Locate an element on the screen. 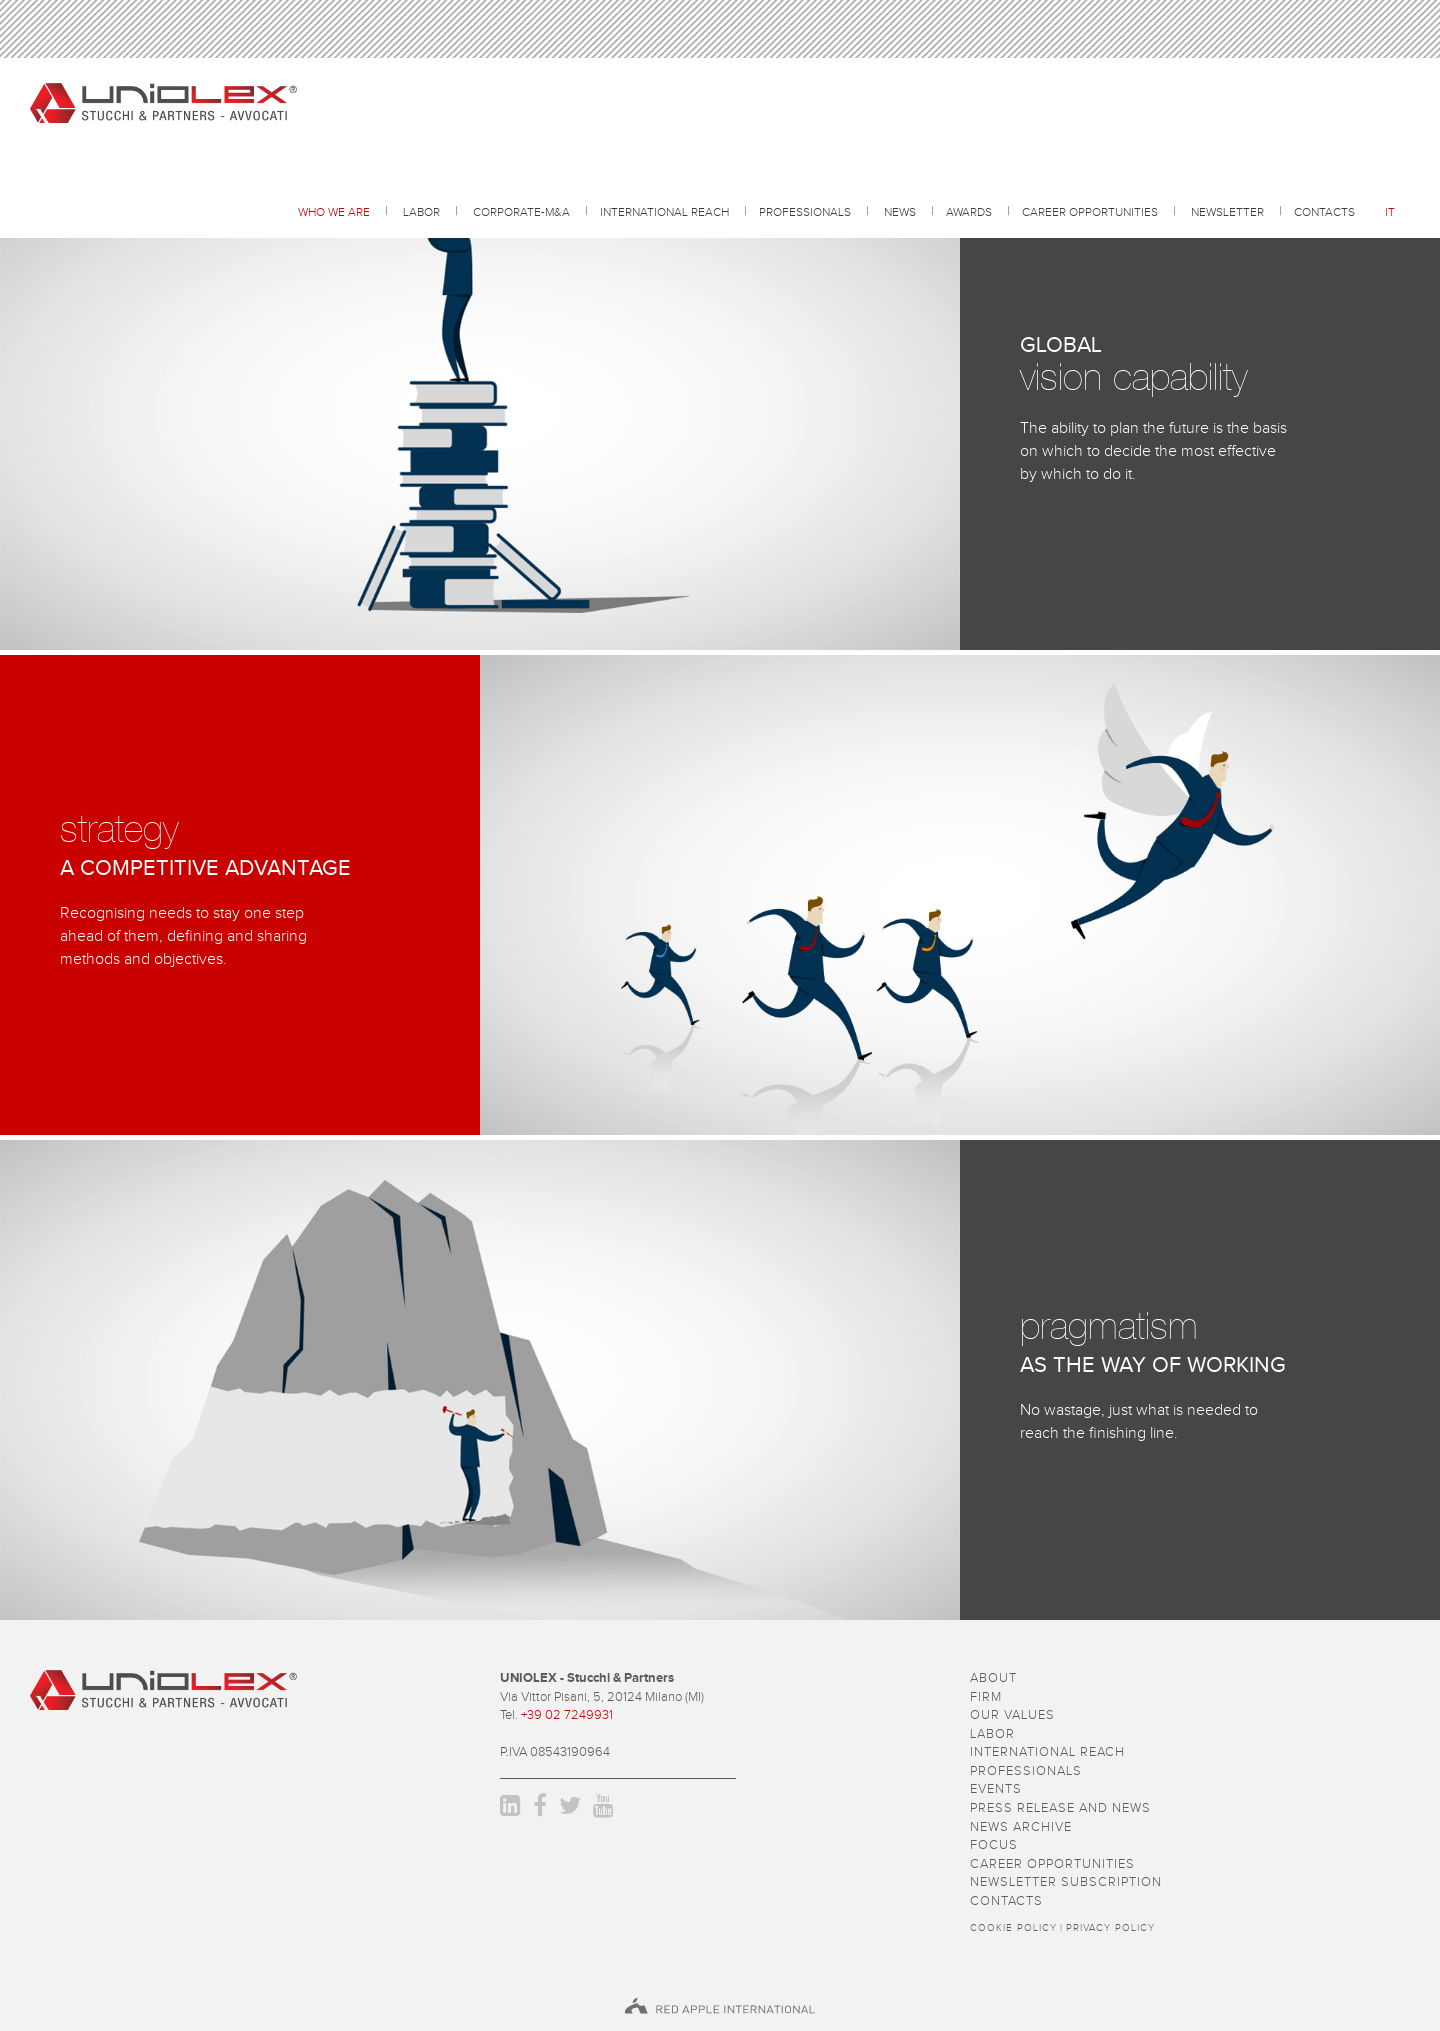 This screenshot has height=2031, width=1440. newsletter subscription is located at coordinates (1066, 1882).